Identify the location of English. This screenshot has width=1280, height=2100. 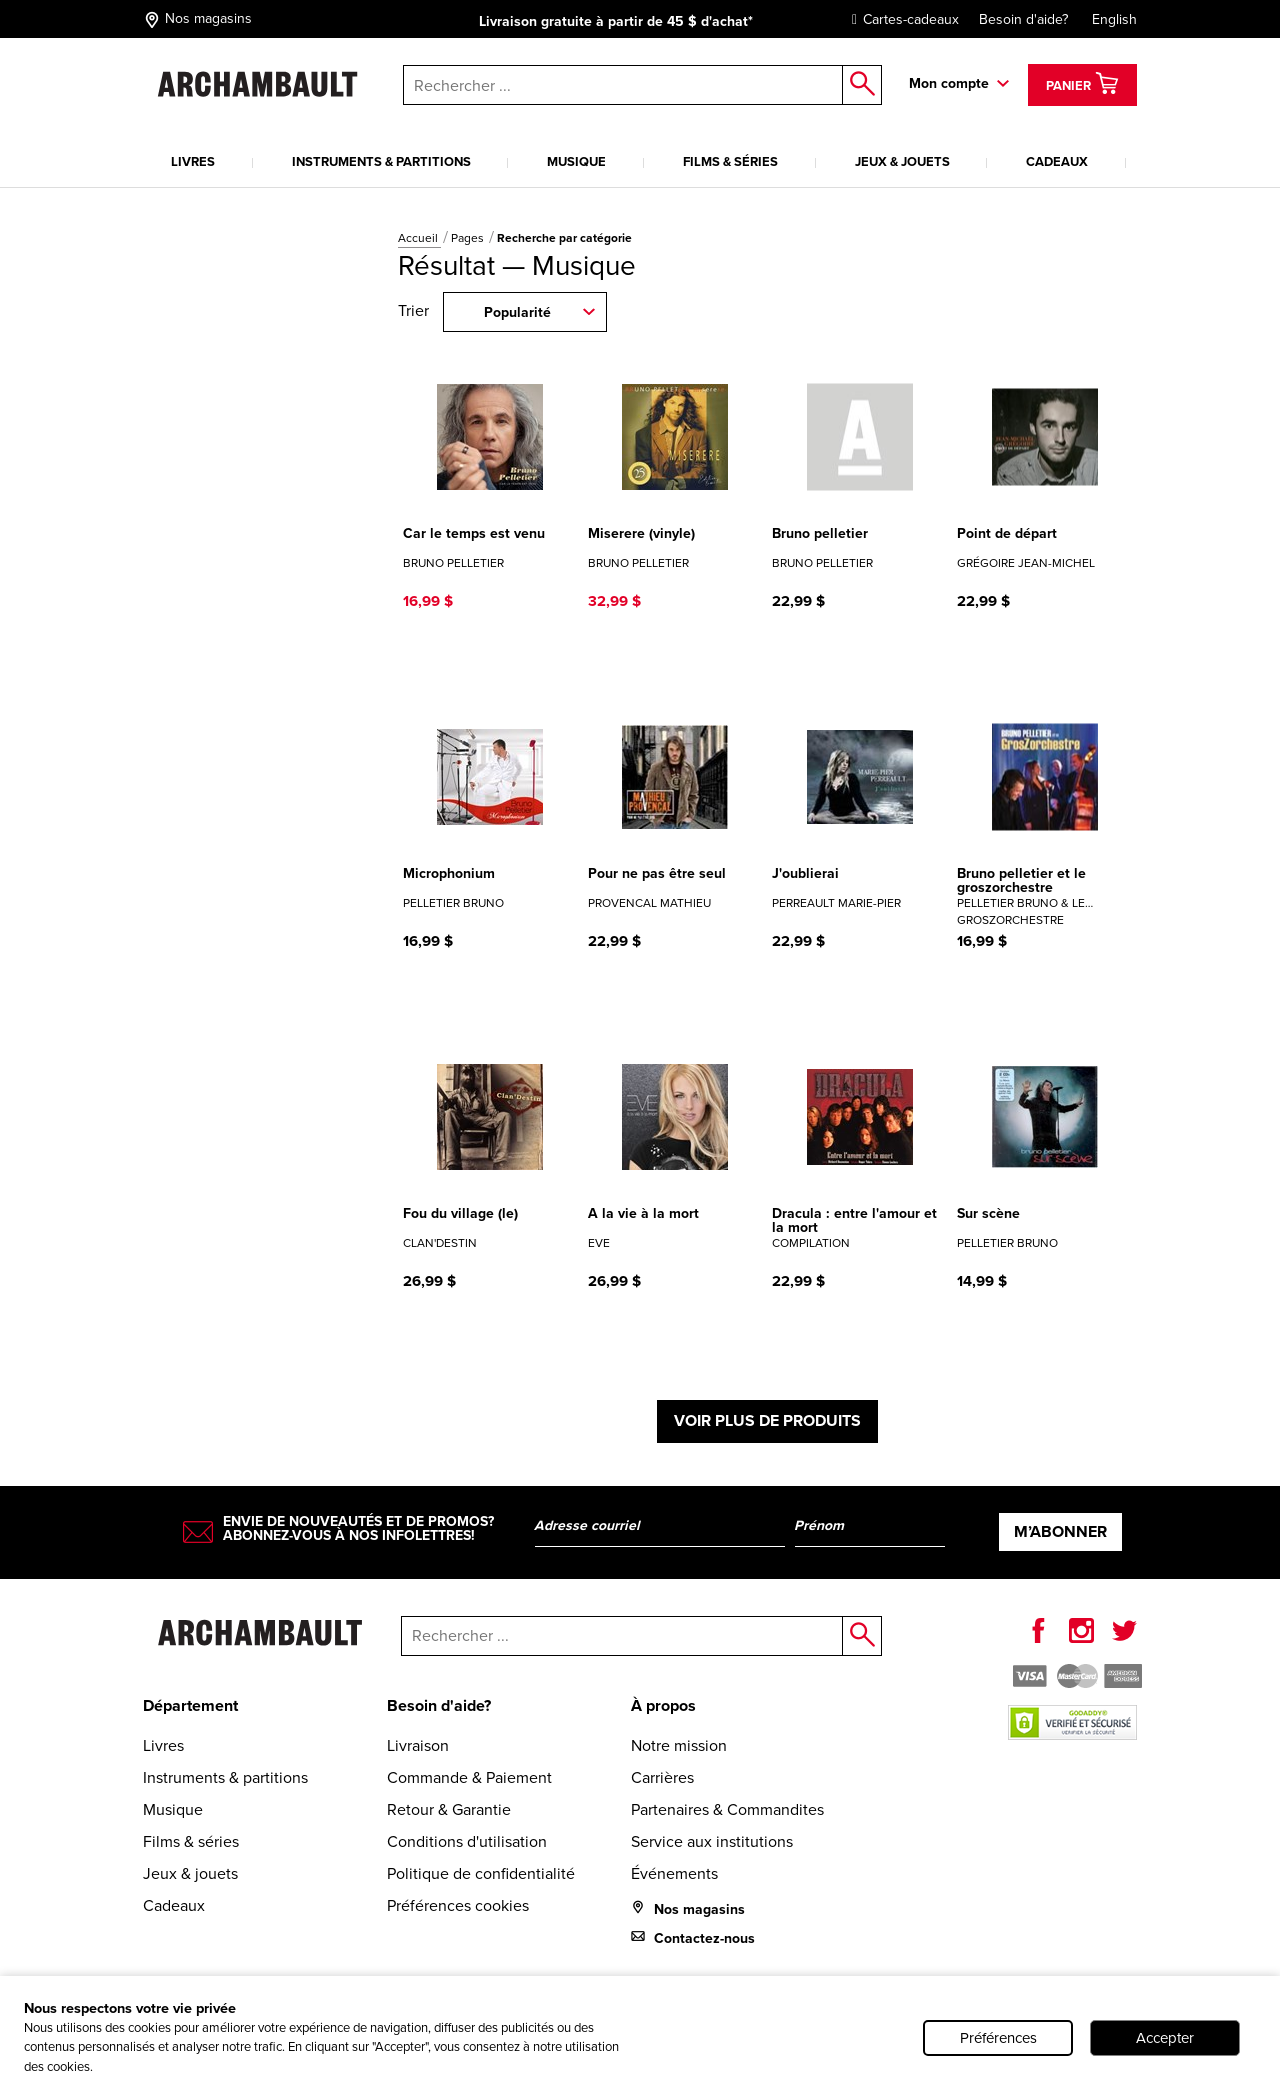
(1114, 19).